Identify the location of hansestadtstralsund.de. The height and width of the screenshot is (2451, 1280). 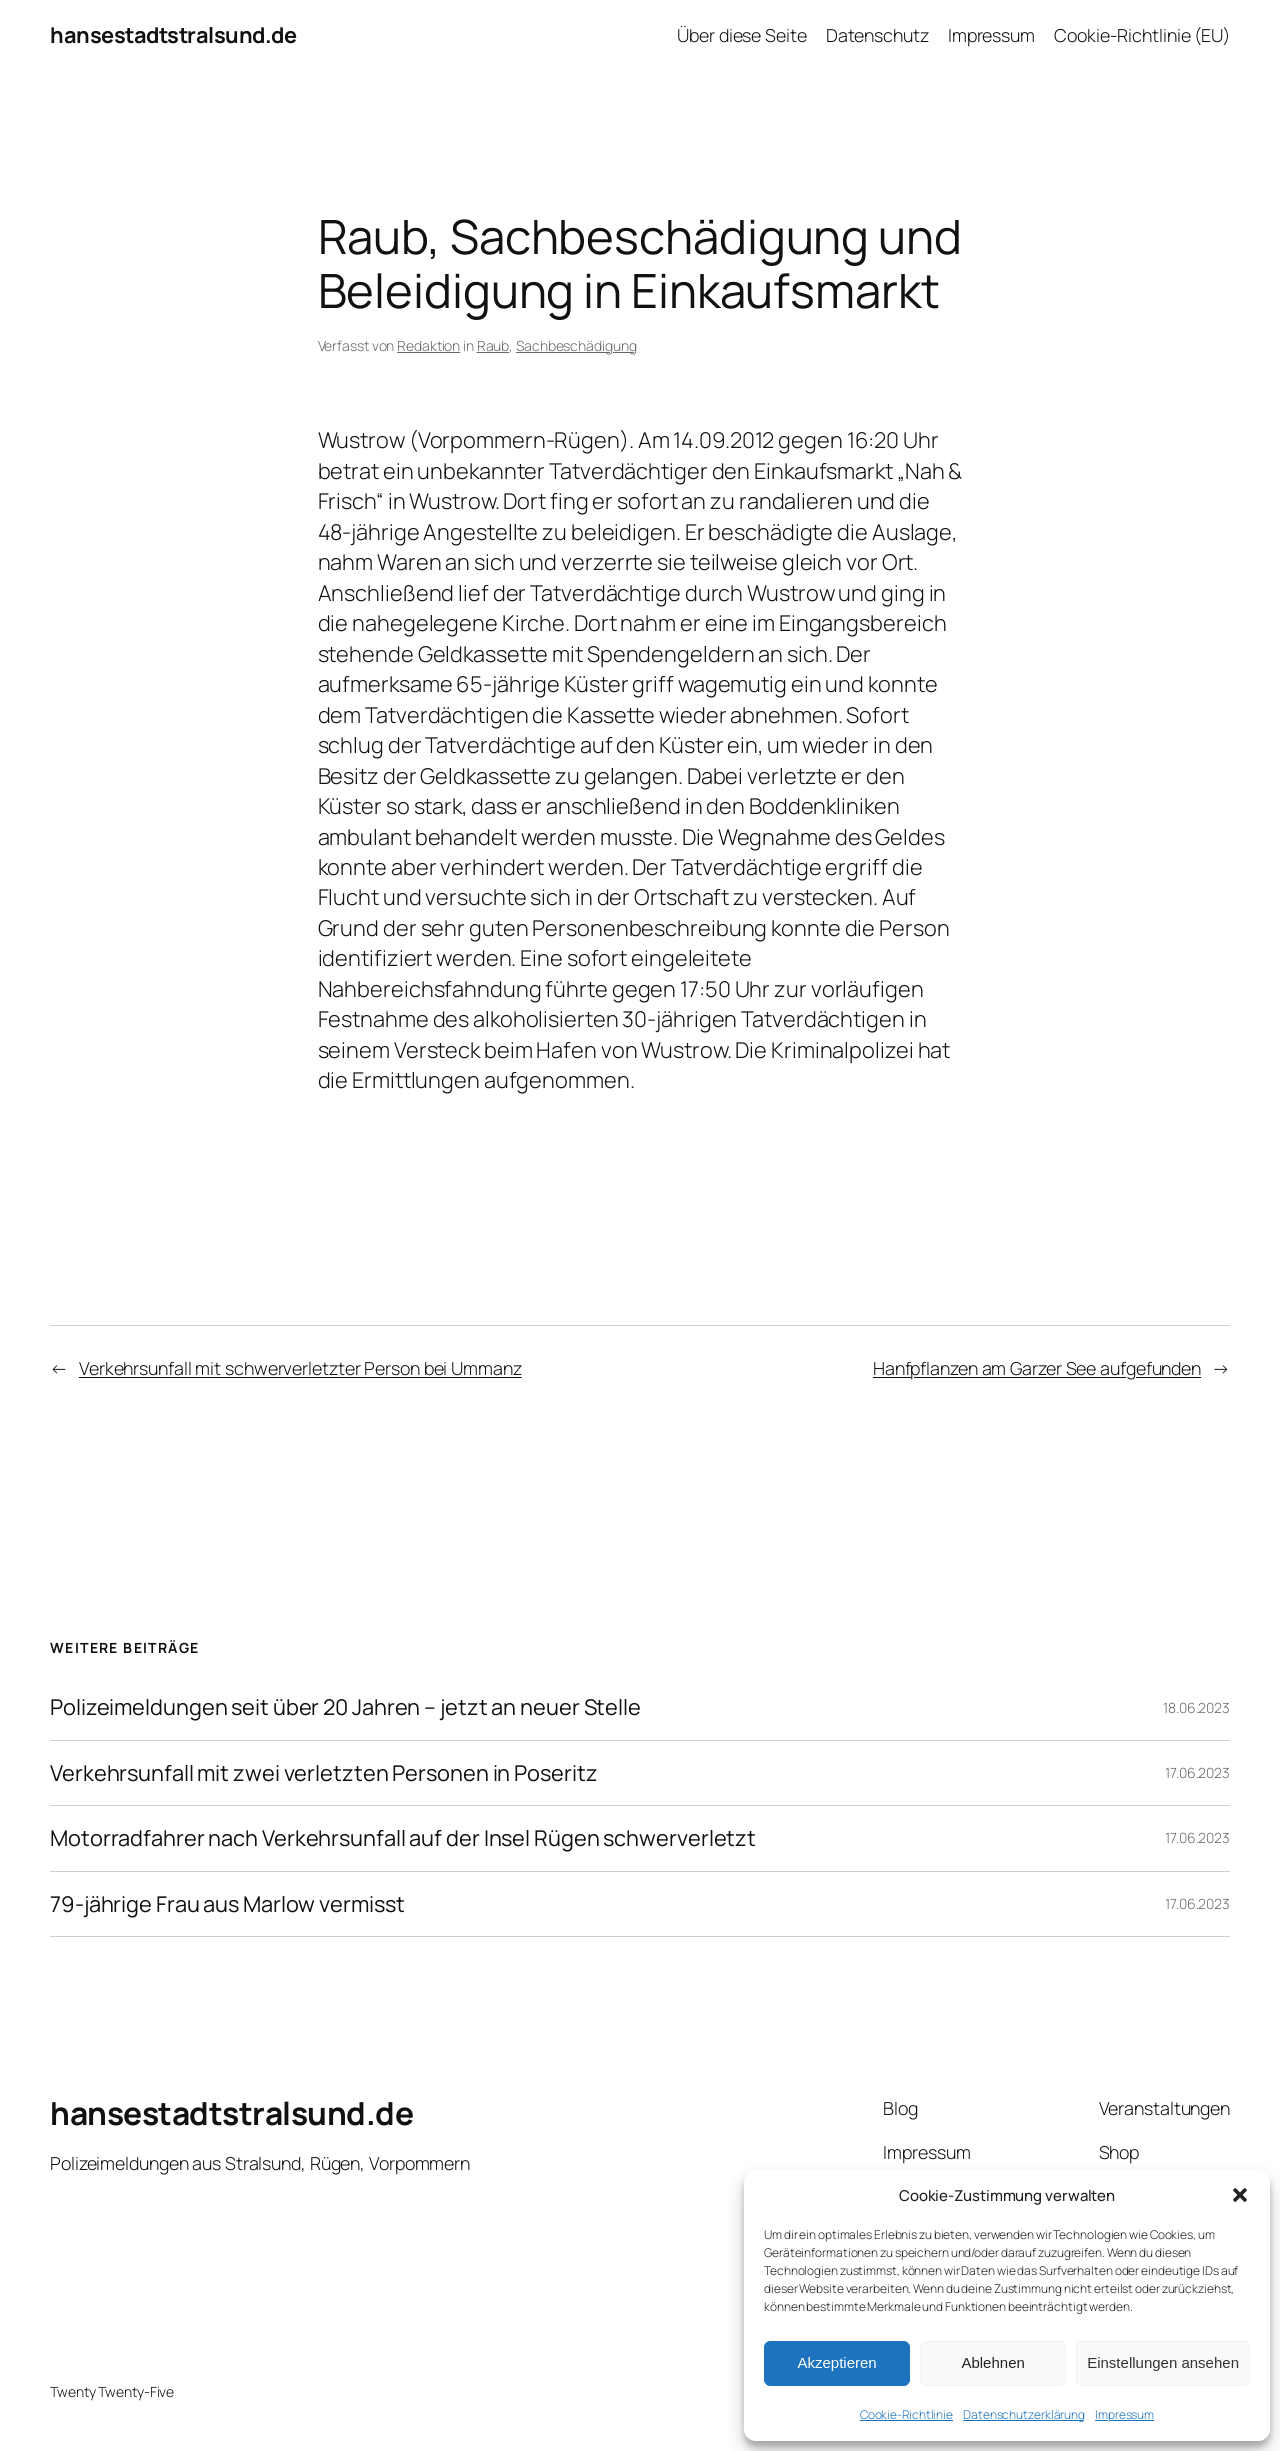
(173, 35).